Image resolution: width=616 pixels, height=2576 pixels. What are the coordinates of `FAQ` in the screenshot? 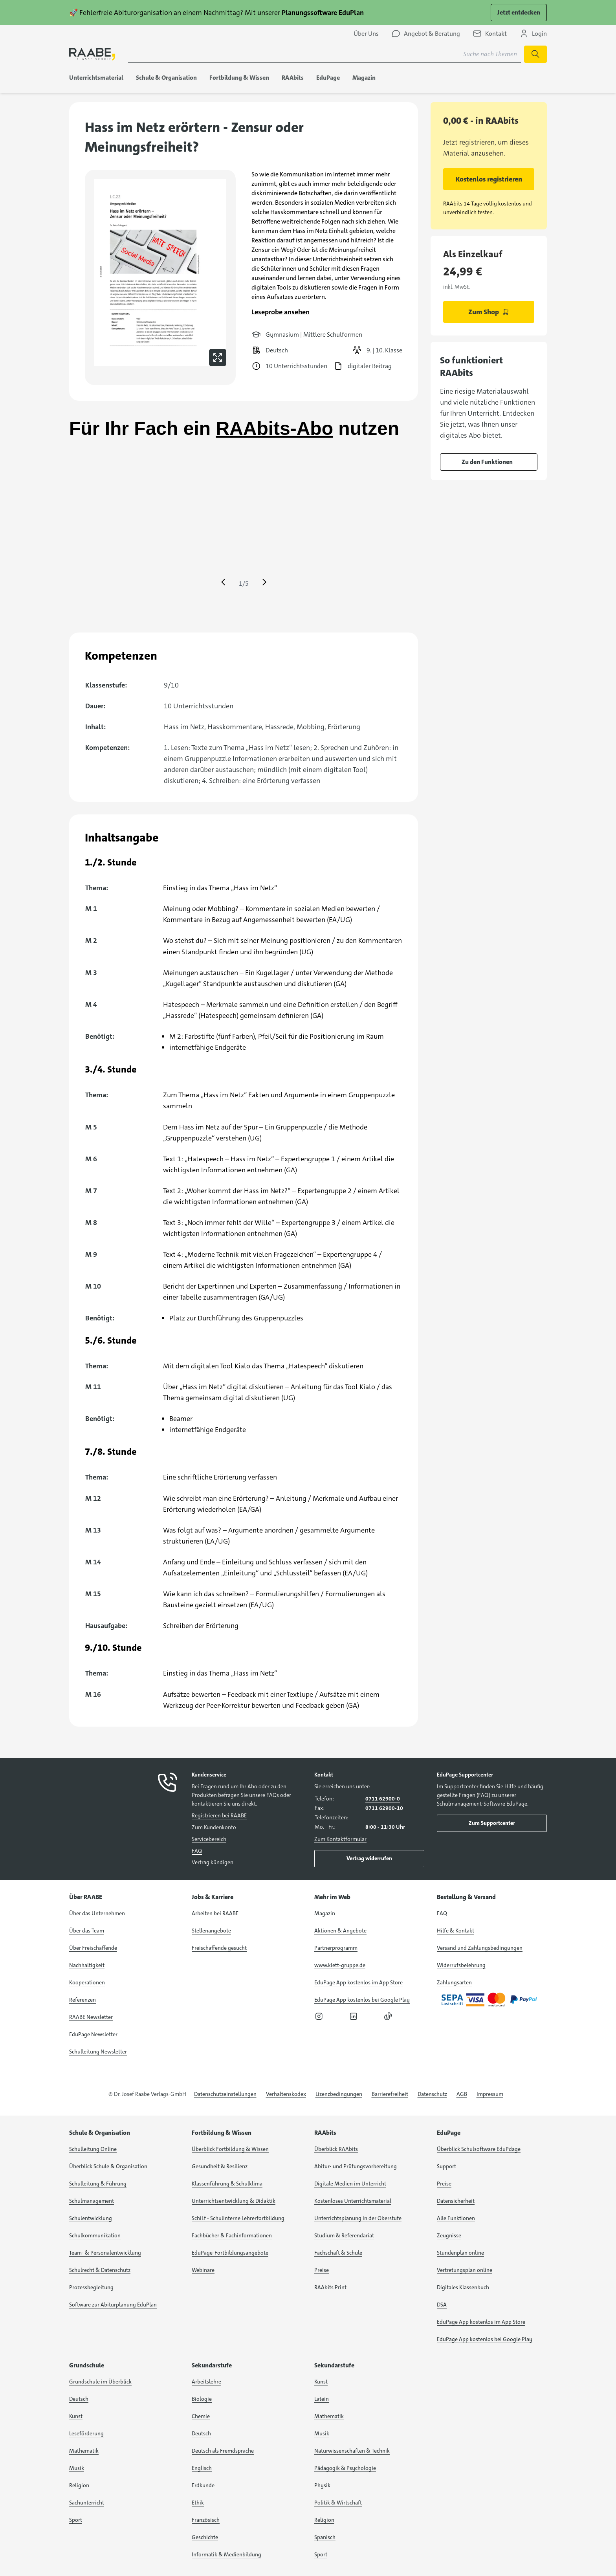 It's located at (197, 1850).